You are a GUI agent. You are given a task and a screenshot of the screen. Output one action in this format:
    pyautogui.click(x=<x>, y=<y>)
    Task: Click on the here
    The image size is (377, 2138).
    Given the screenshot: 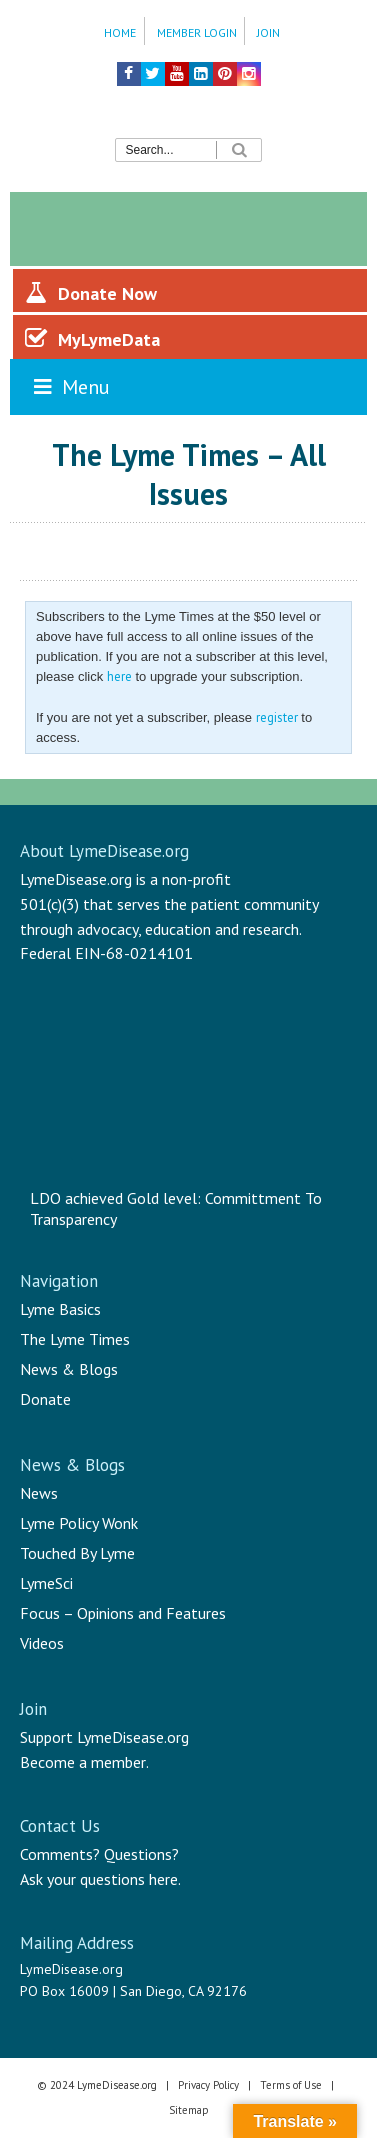 What is the action you would take?
    pyautogui.click(x=119, y=676)
    